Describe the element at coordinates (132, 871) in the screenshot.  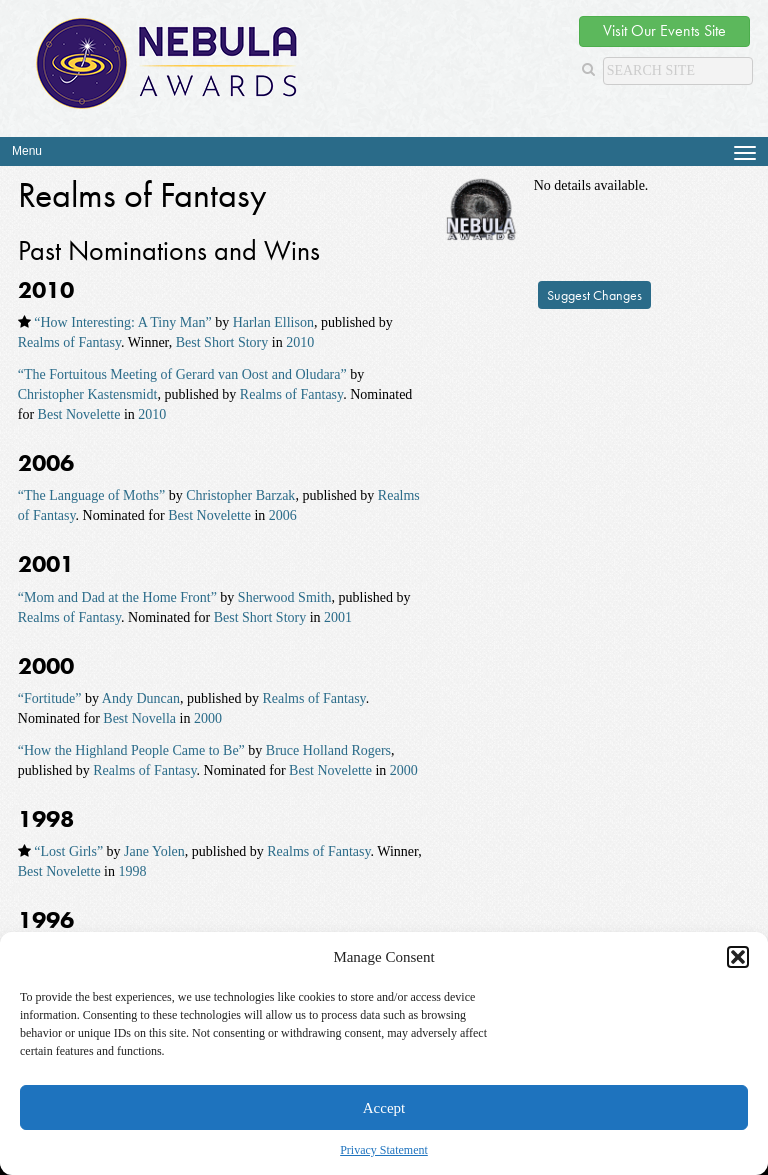
I see `1998` at that location.